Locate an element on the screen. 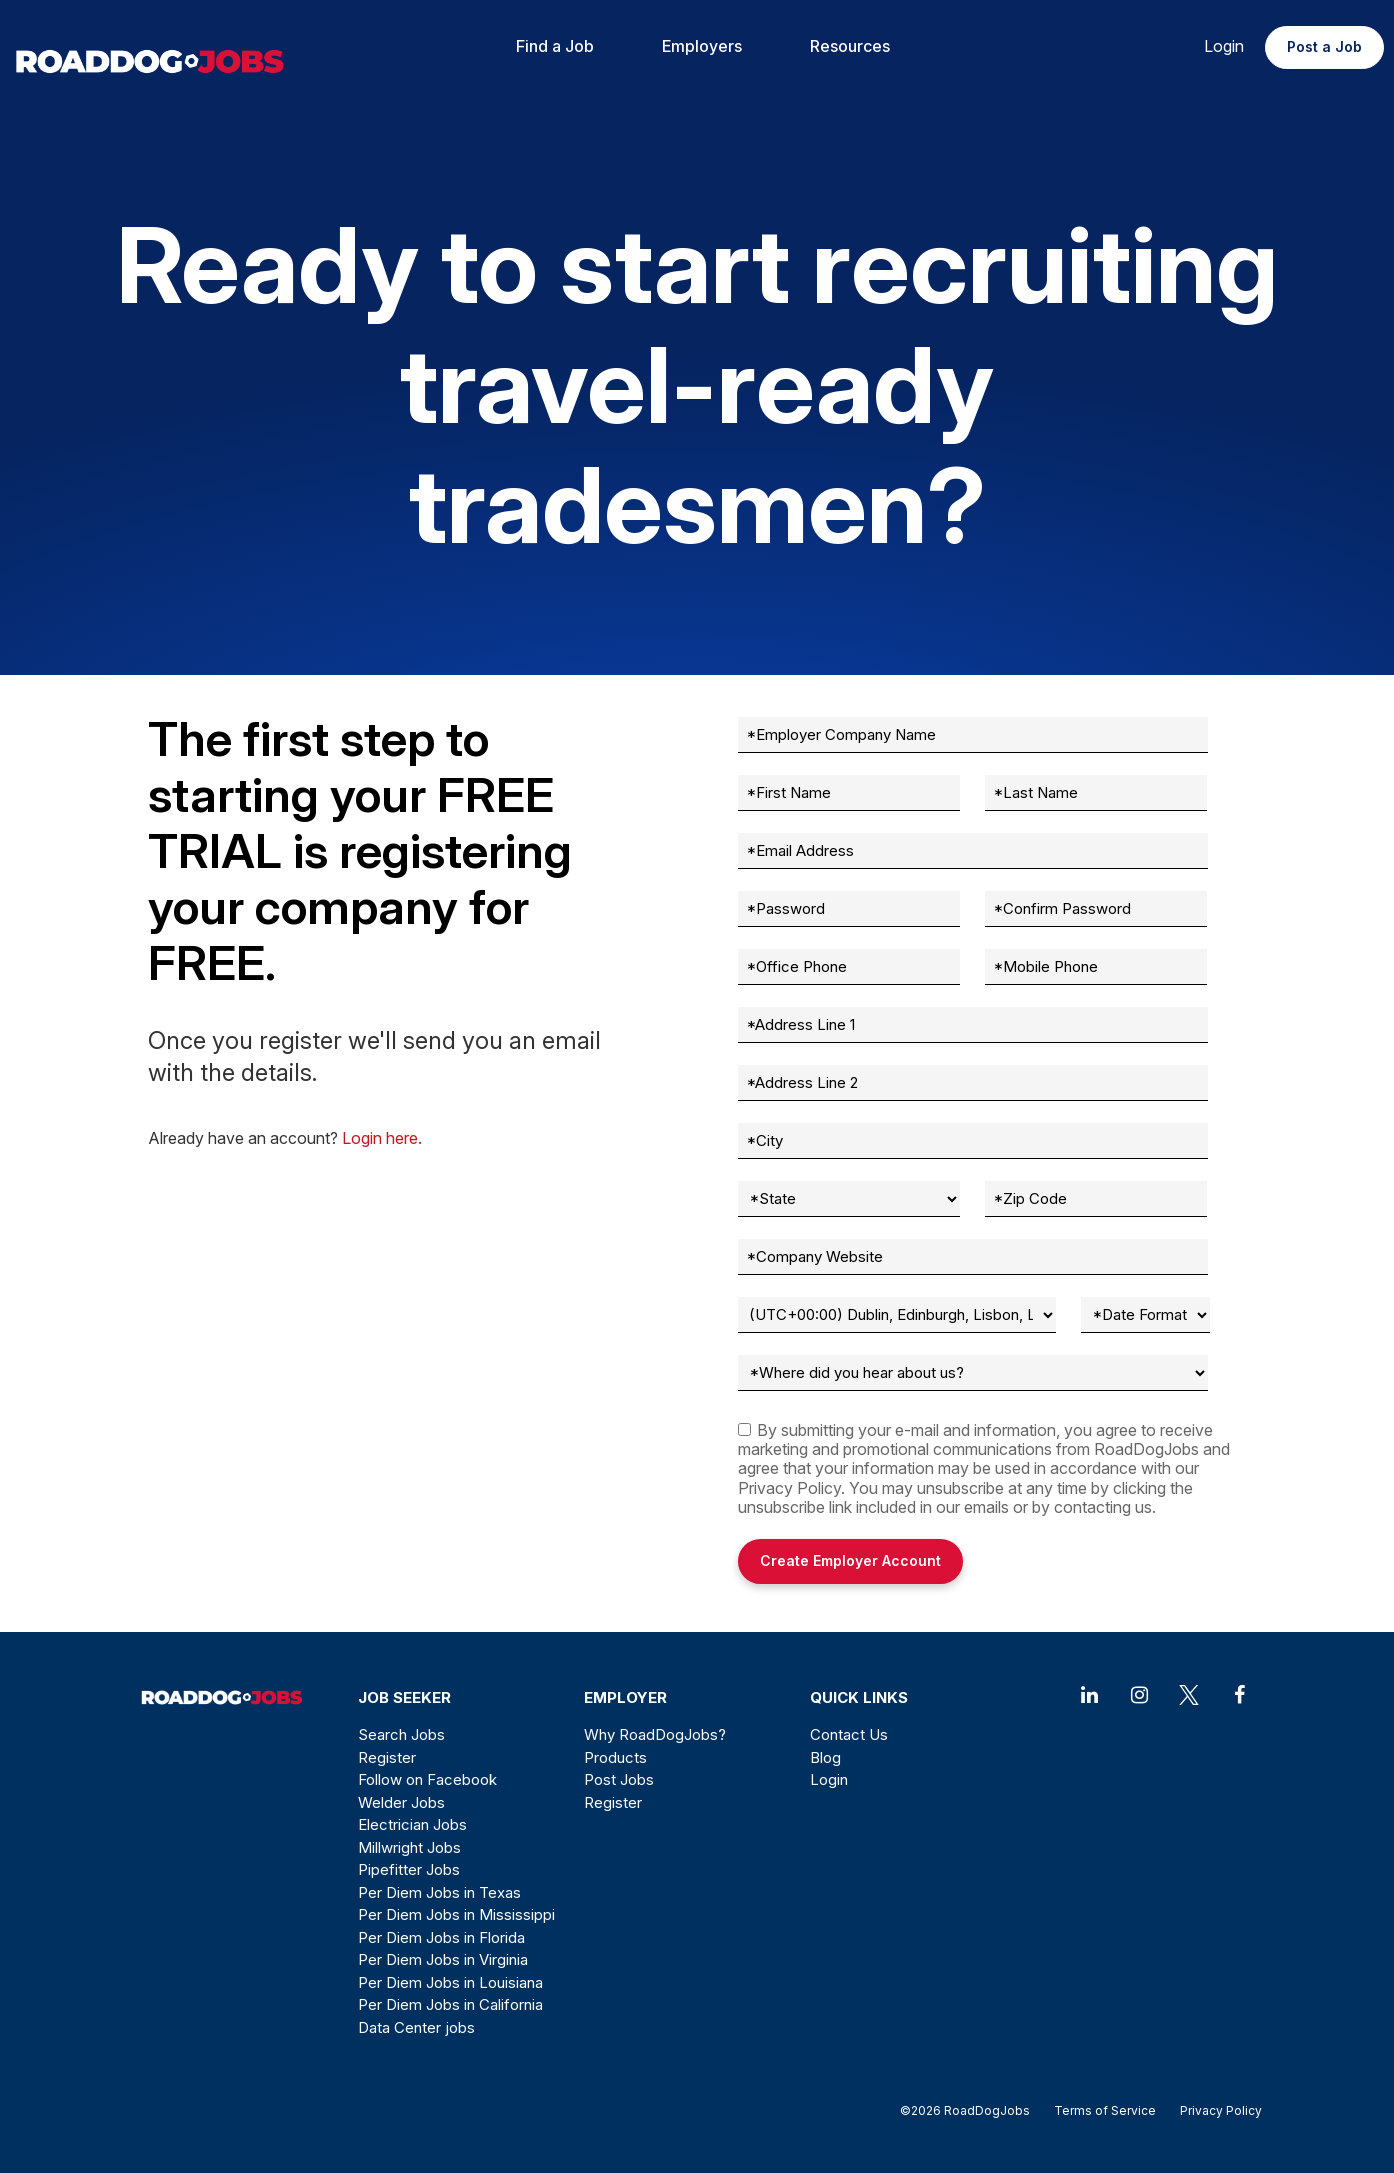  Find a Job is located at coordinates (555, 46).